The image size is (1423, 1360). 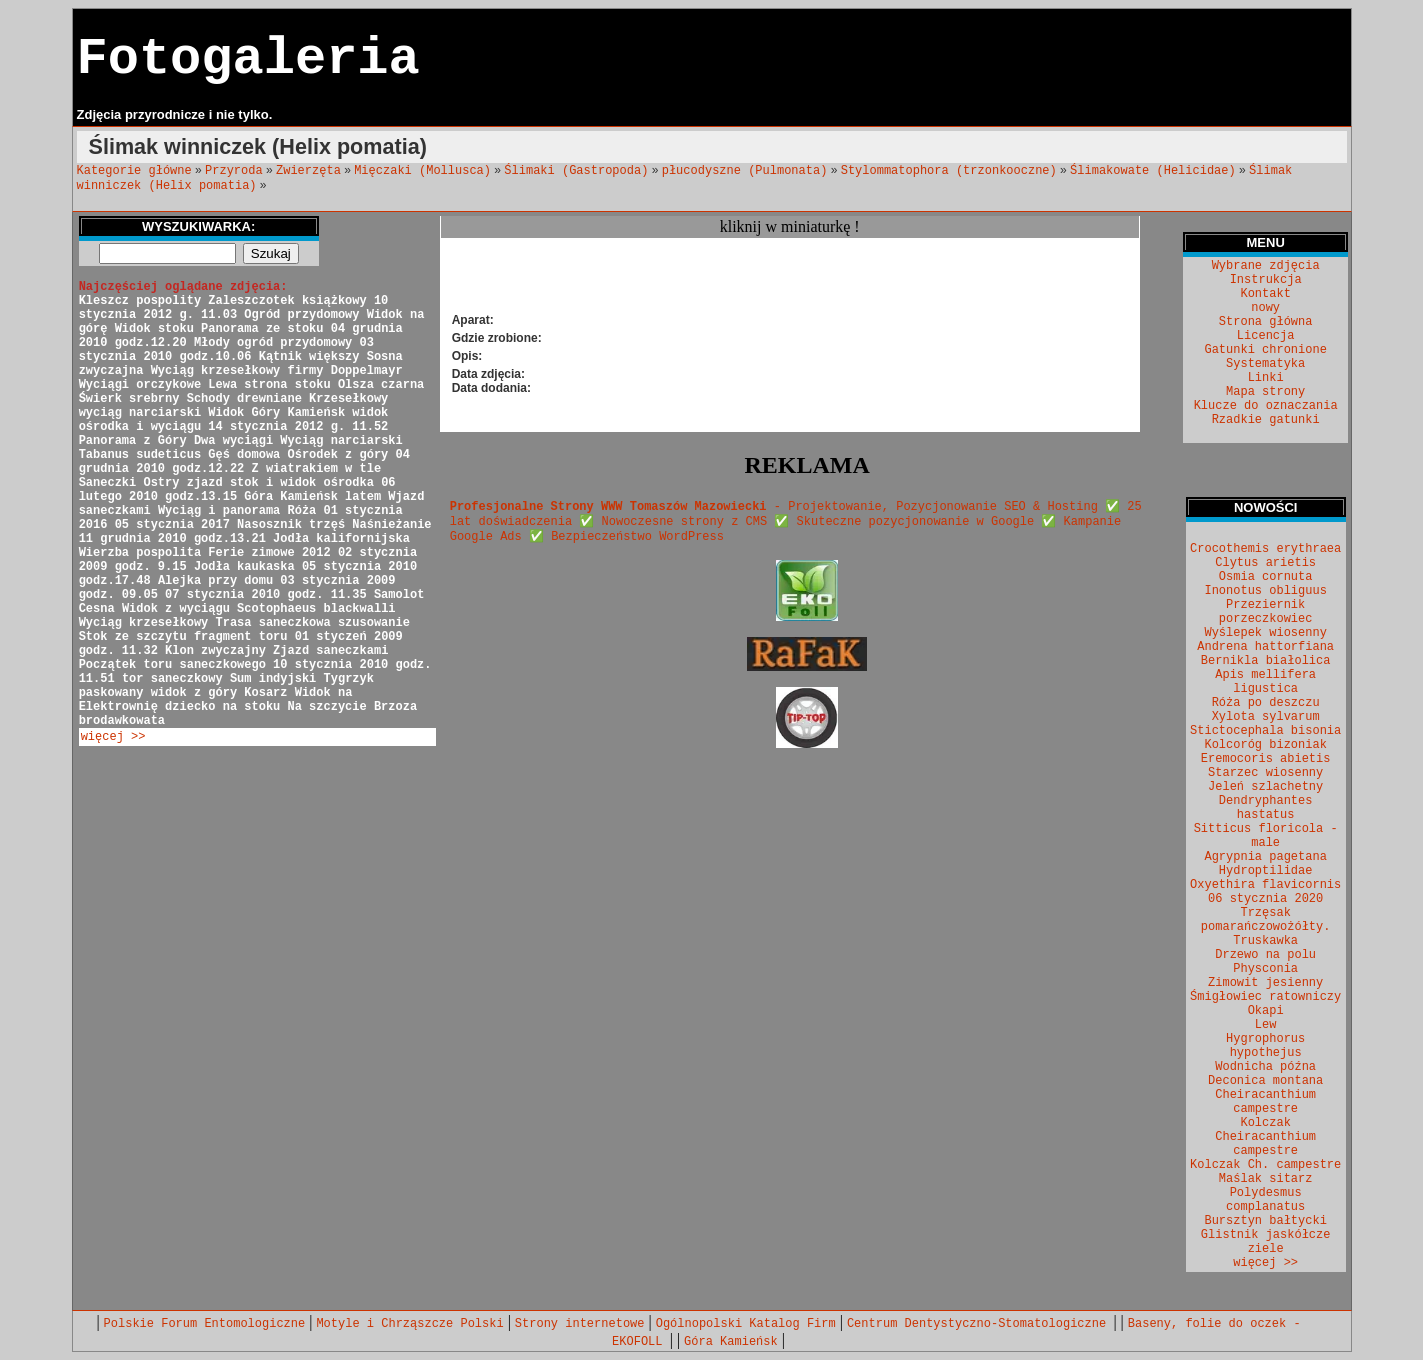 What do you see at coordinates (1266, 420) in the screenshot?
I see `Rzadkie gatunki` at bounding box center [1266, 420].